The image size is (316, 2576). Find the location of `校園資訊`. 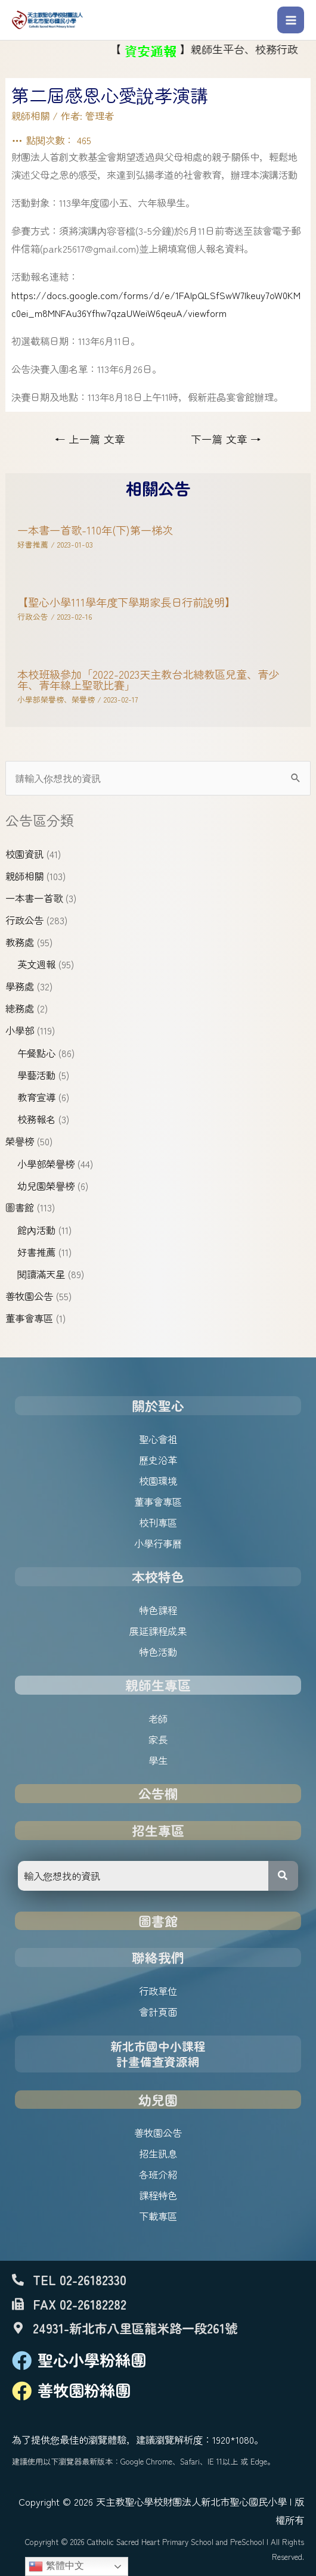

校園資訊 is located at coordinates (24, 854).